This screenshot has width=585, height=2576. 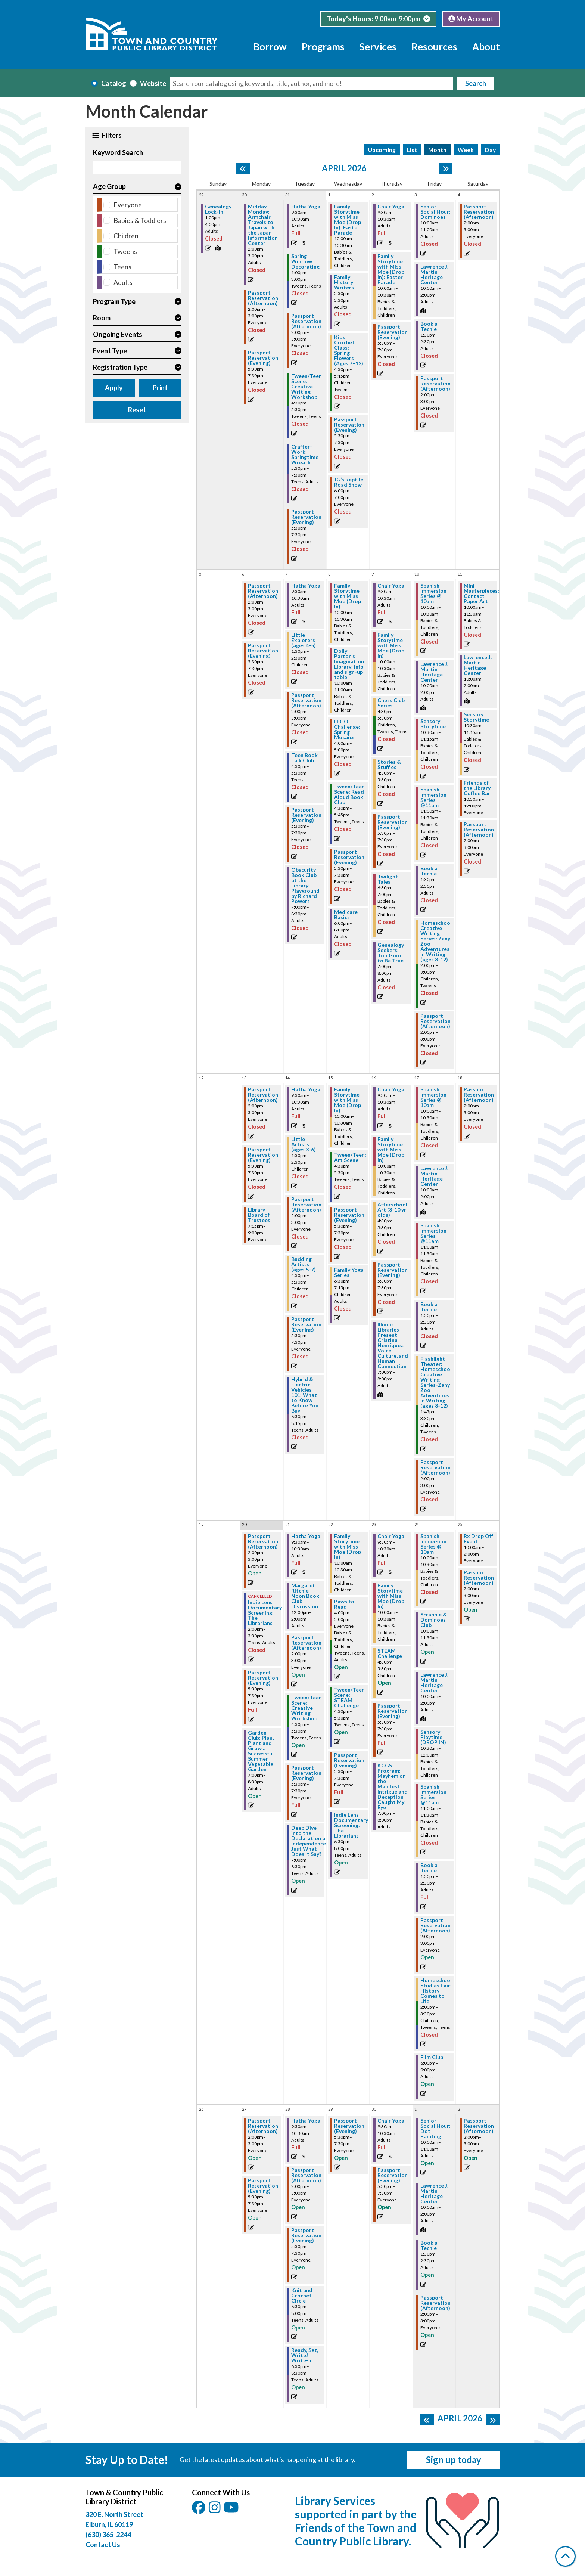 What do you see at coordinates (349, 1215) in the screenshot?
I see `Passport Reservation (Evening) [View more about "Passport Reservation (Evening)" on Wednesday, April 15, 2026 @ 5:30pm]` at bounding box center [349, 1215].